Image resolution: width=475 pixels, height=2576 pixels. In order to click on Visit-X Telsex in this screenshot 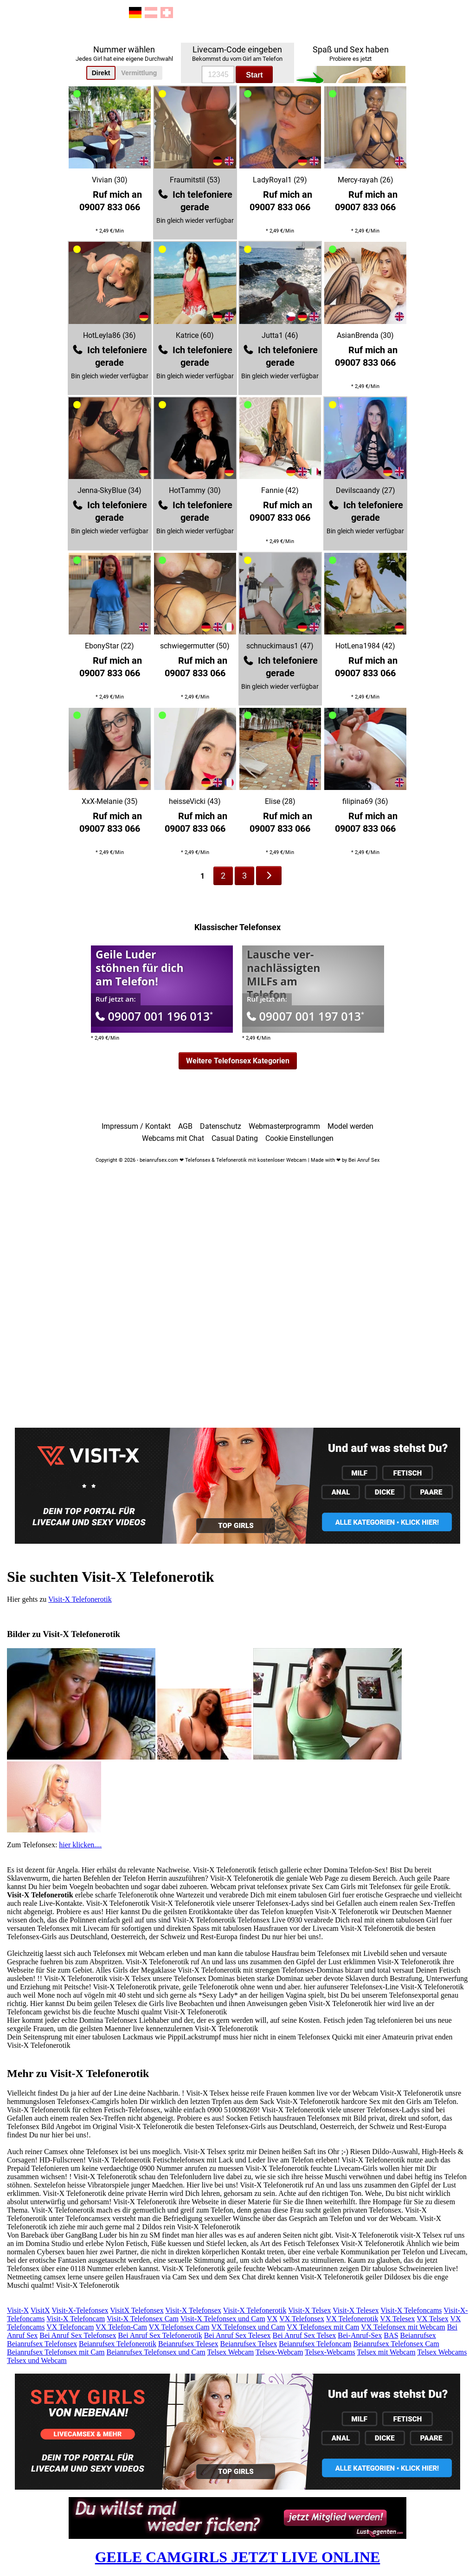, I will do `click(309, 2310)`.